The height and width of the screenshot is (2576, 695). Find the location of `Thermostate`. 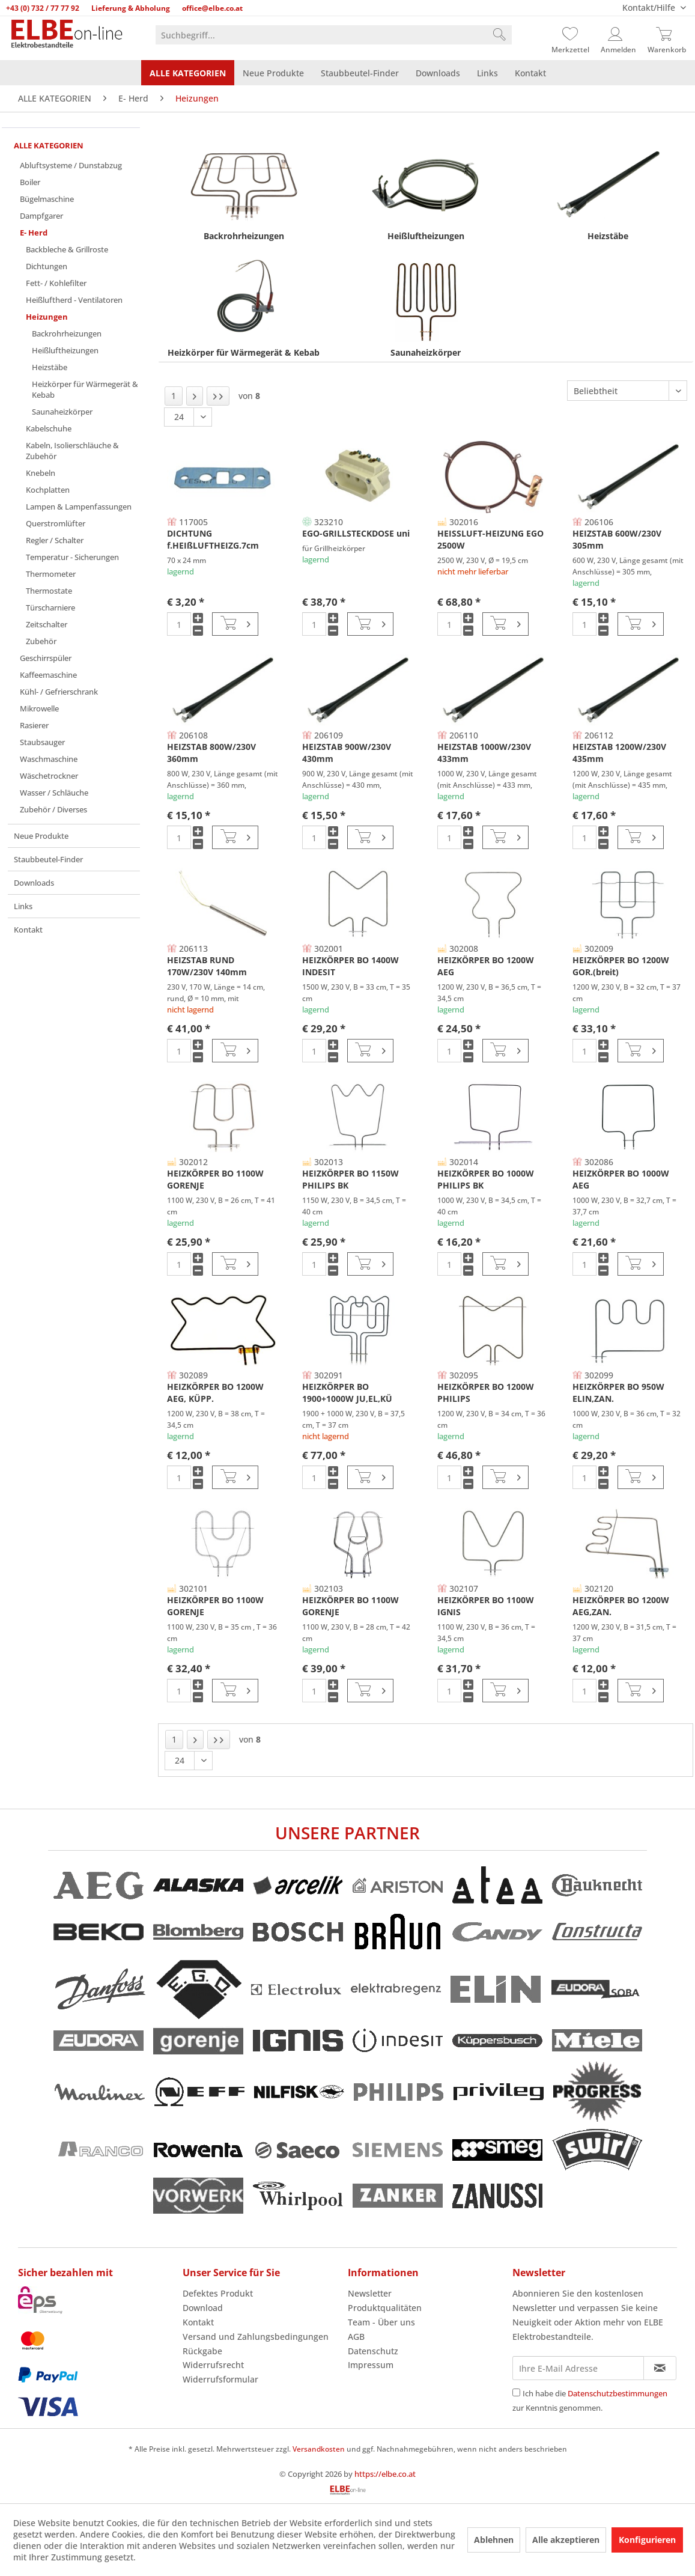

Thermostate is located at coordinates (49, 590).